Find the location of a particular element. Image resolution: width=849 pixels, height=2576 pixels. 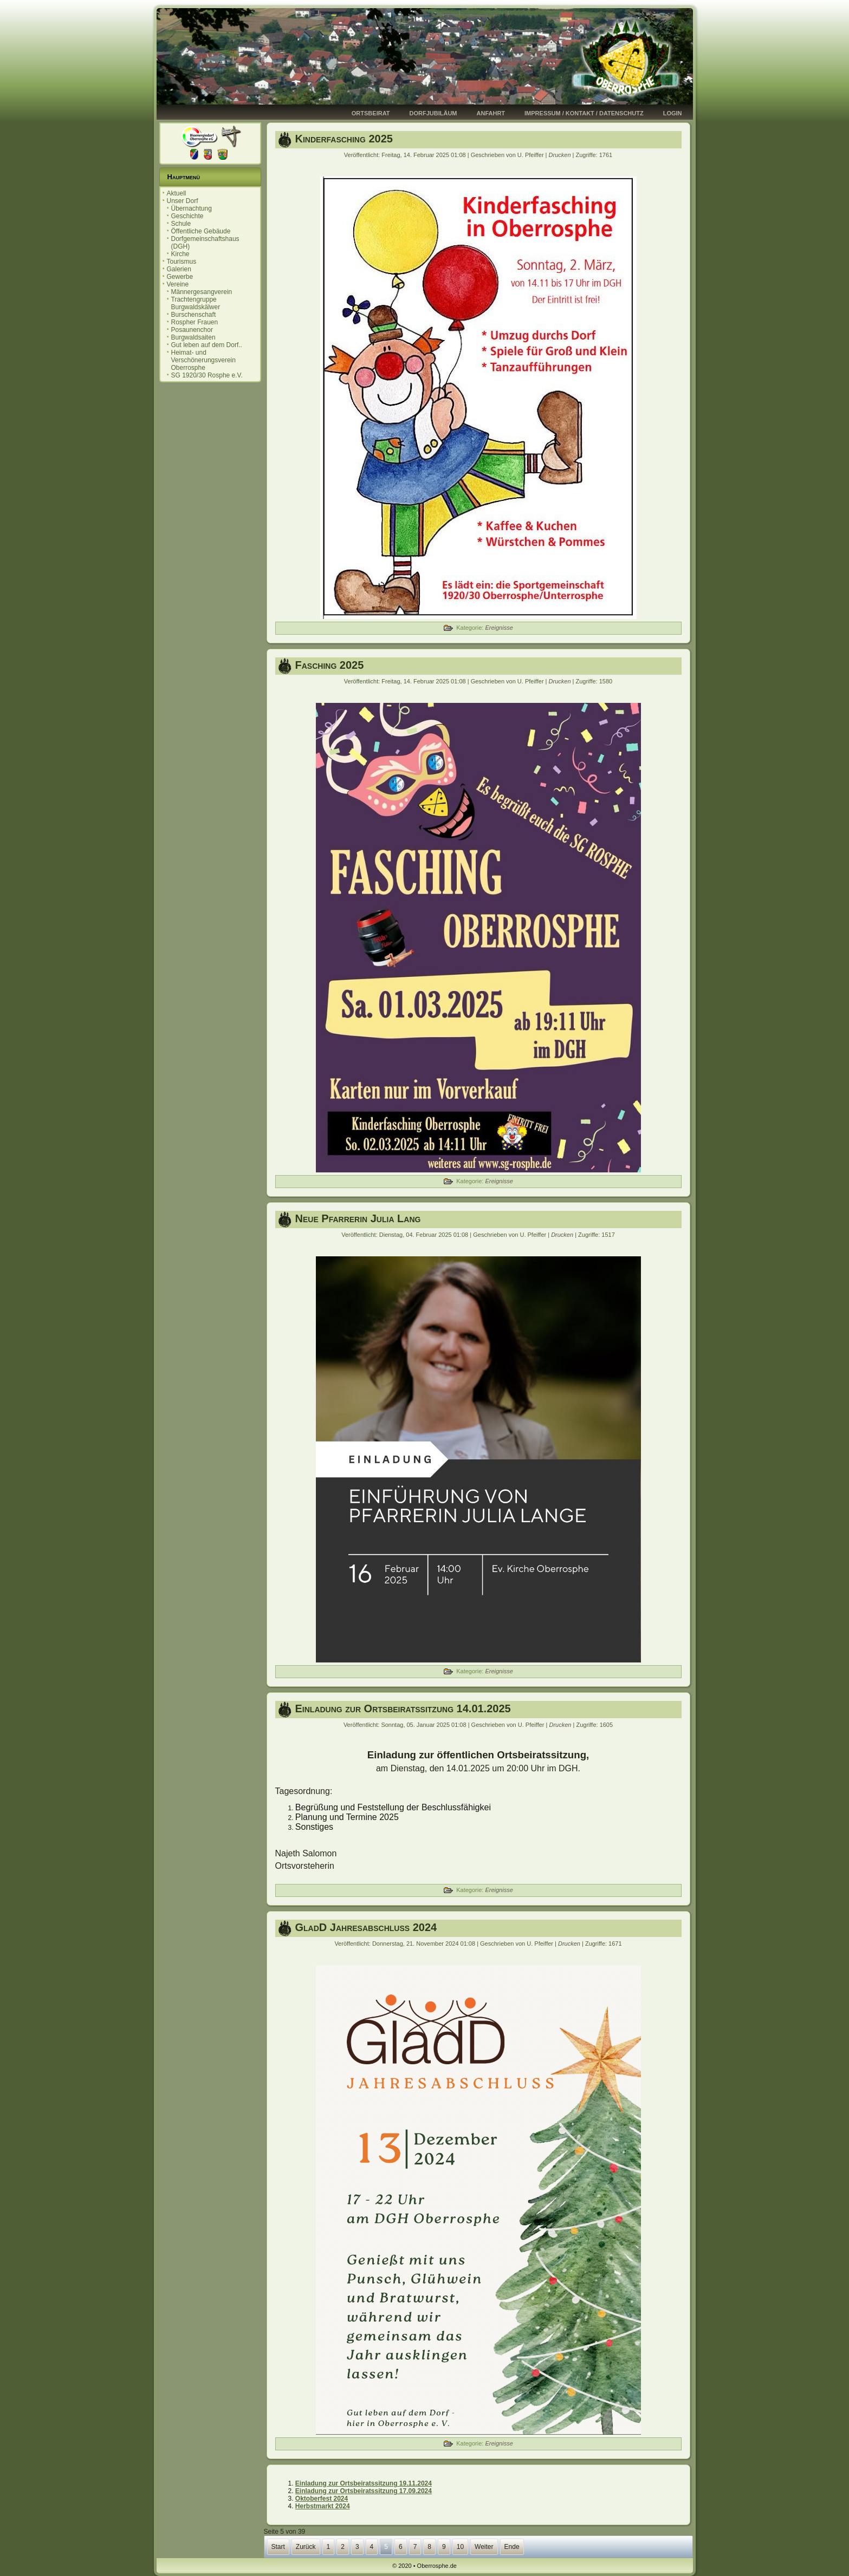

Start is located at coordinates (278, 2547).